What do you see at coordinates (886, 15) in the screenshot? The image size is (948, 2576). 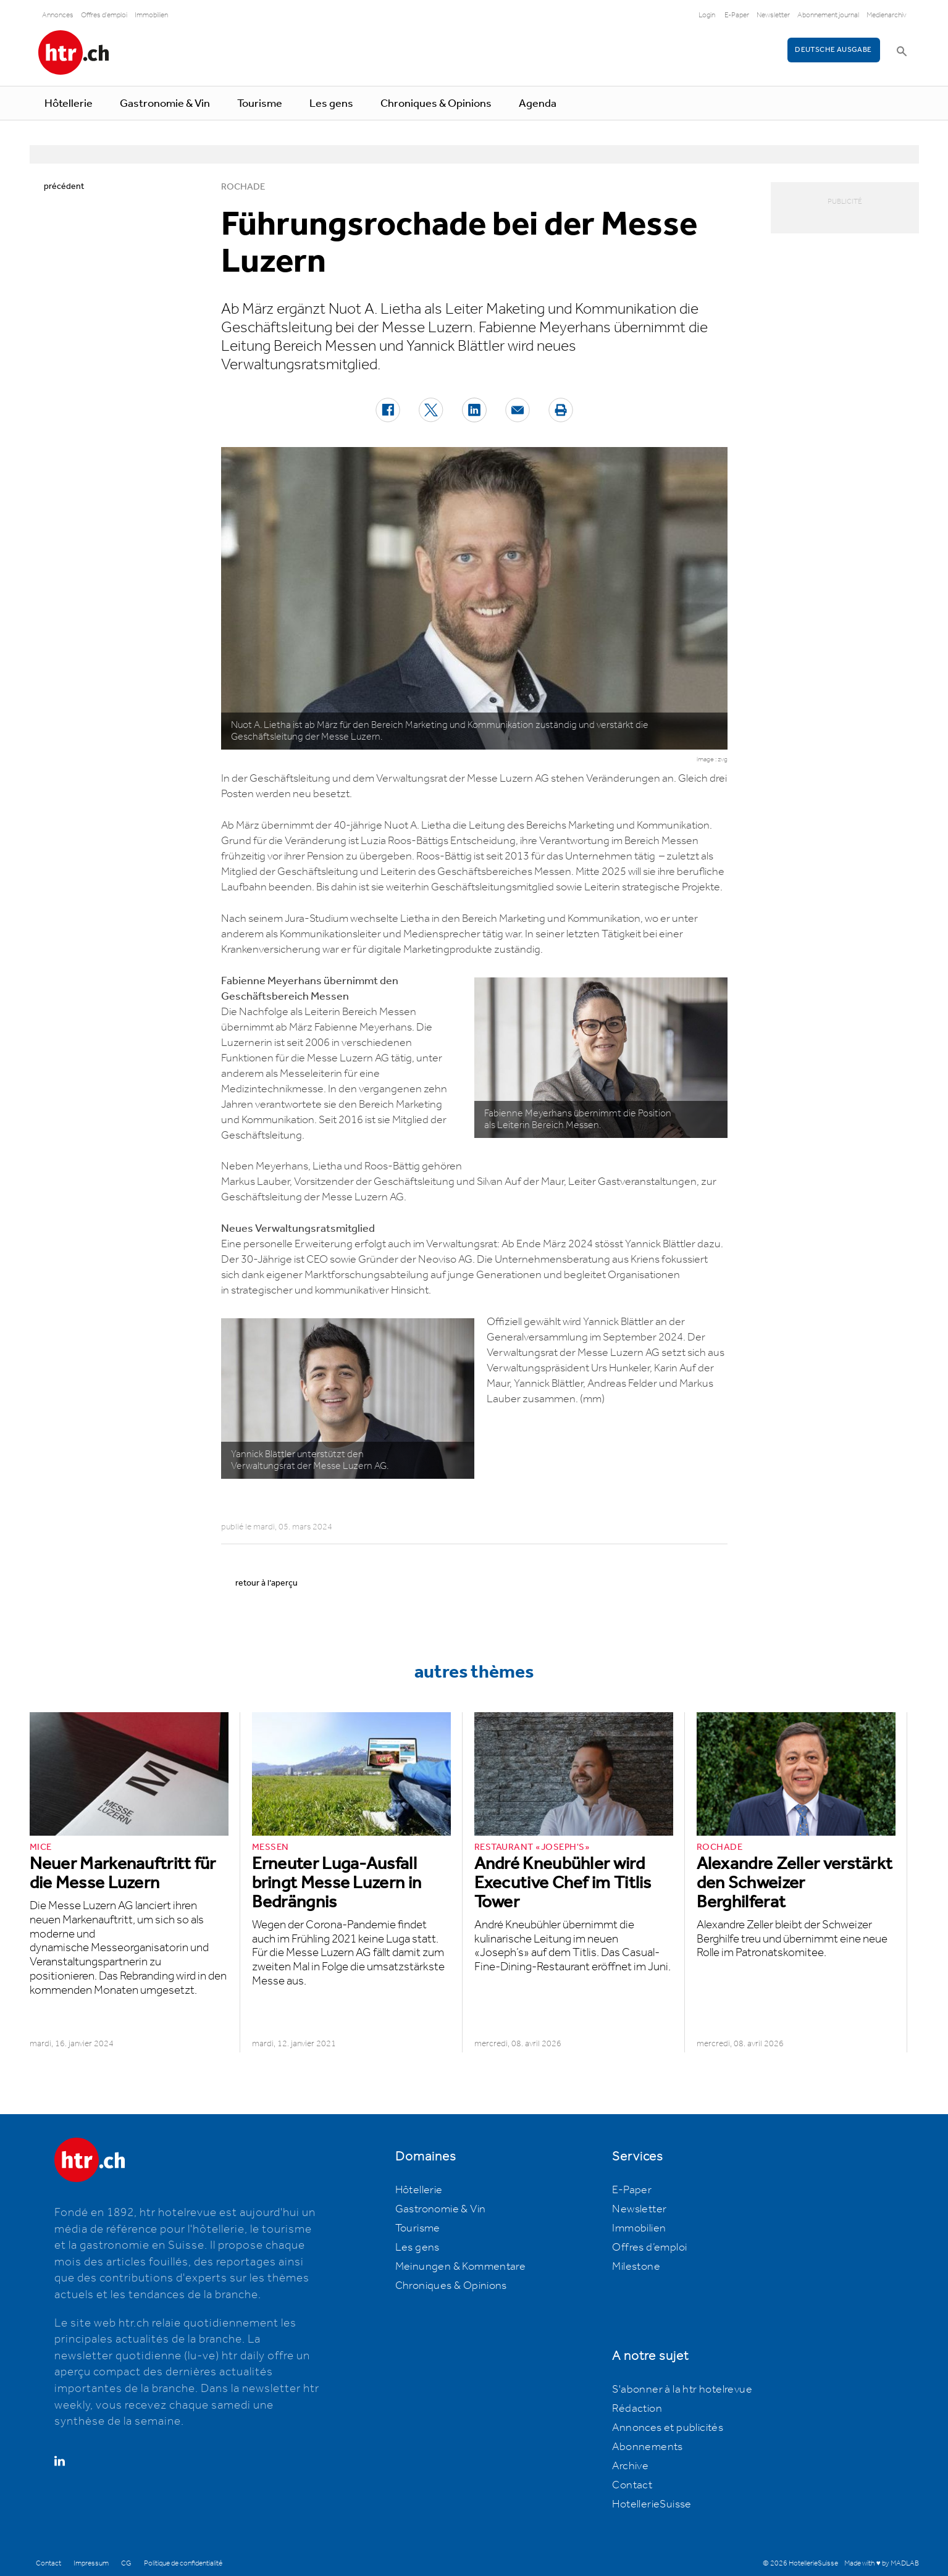 I see `Medienarchiv` at bounding box center [886, 15].